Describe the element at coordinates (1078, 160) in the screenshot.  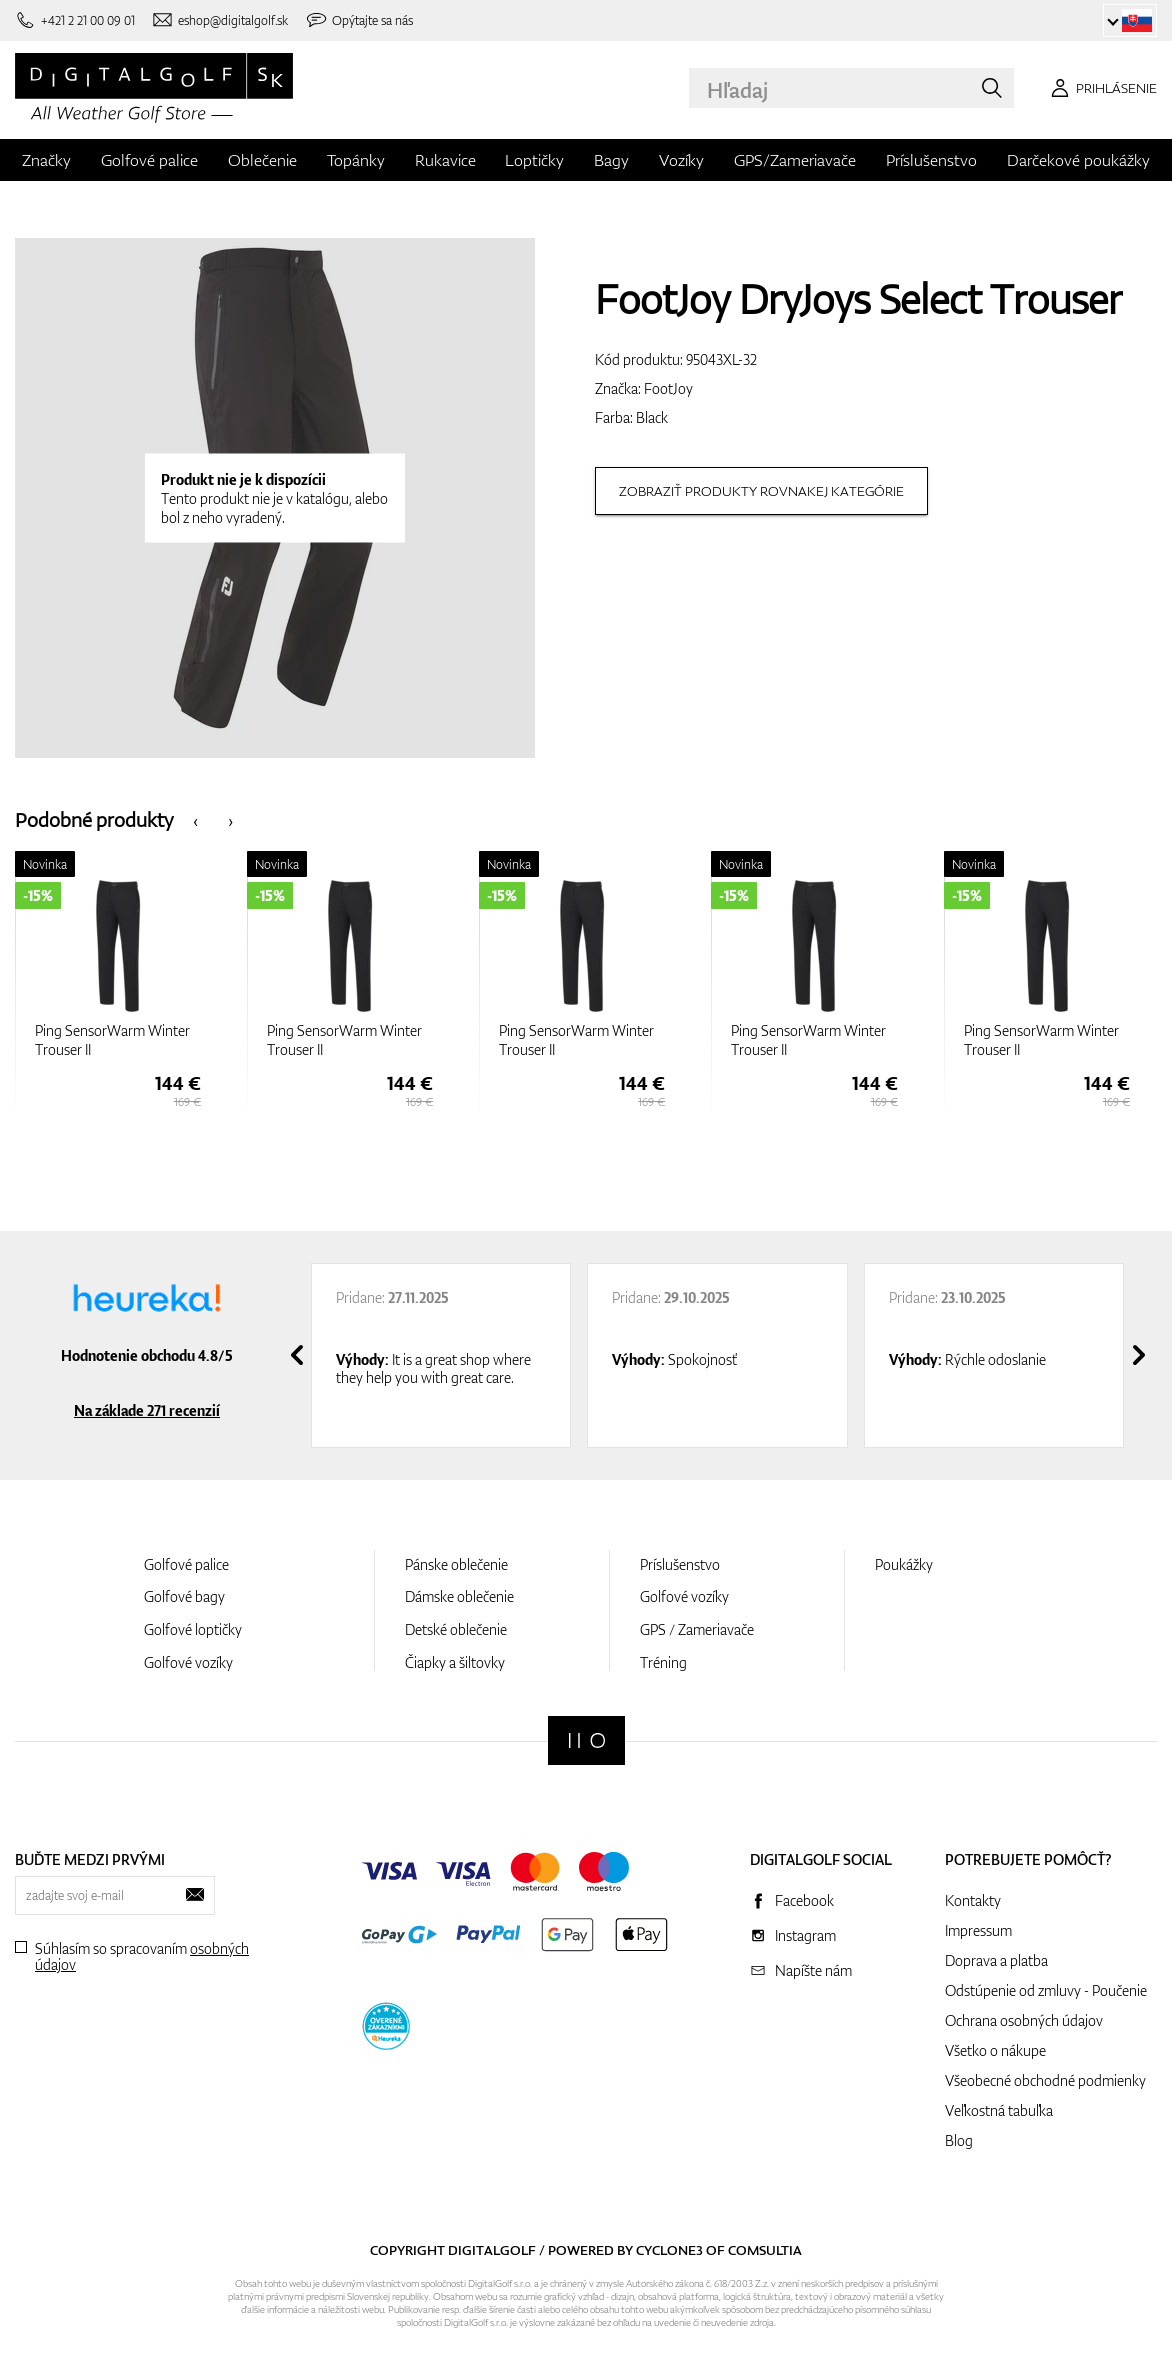
I see `Darčekové poukážky` at that location.